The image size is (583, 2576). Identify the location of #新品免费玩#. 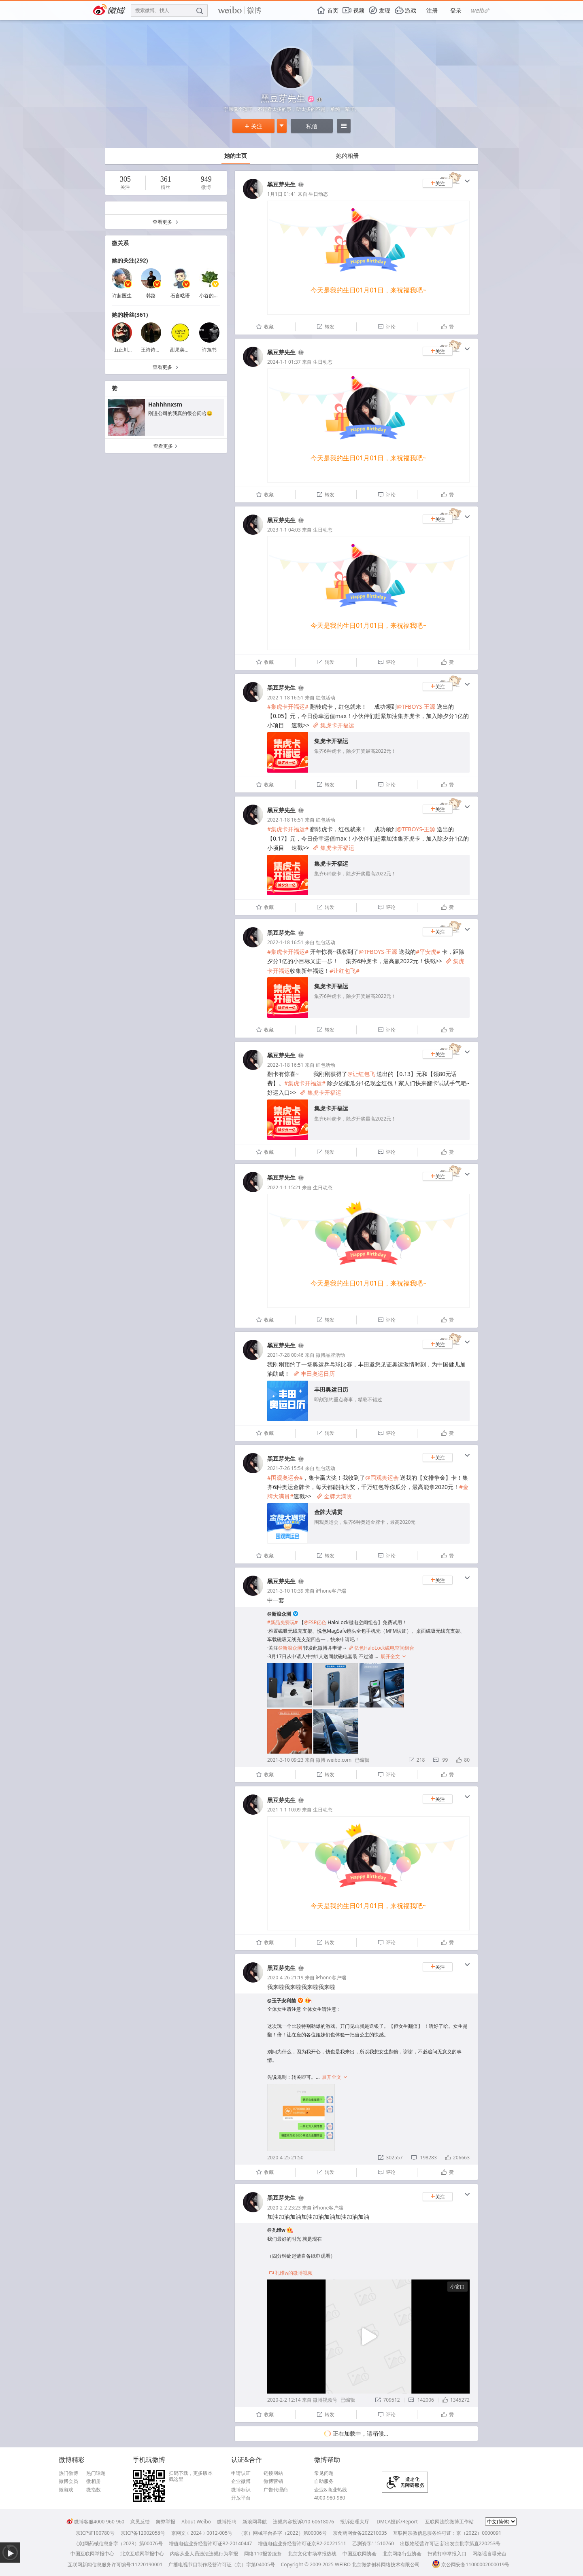
(282, 1622).